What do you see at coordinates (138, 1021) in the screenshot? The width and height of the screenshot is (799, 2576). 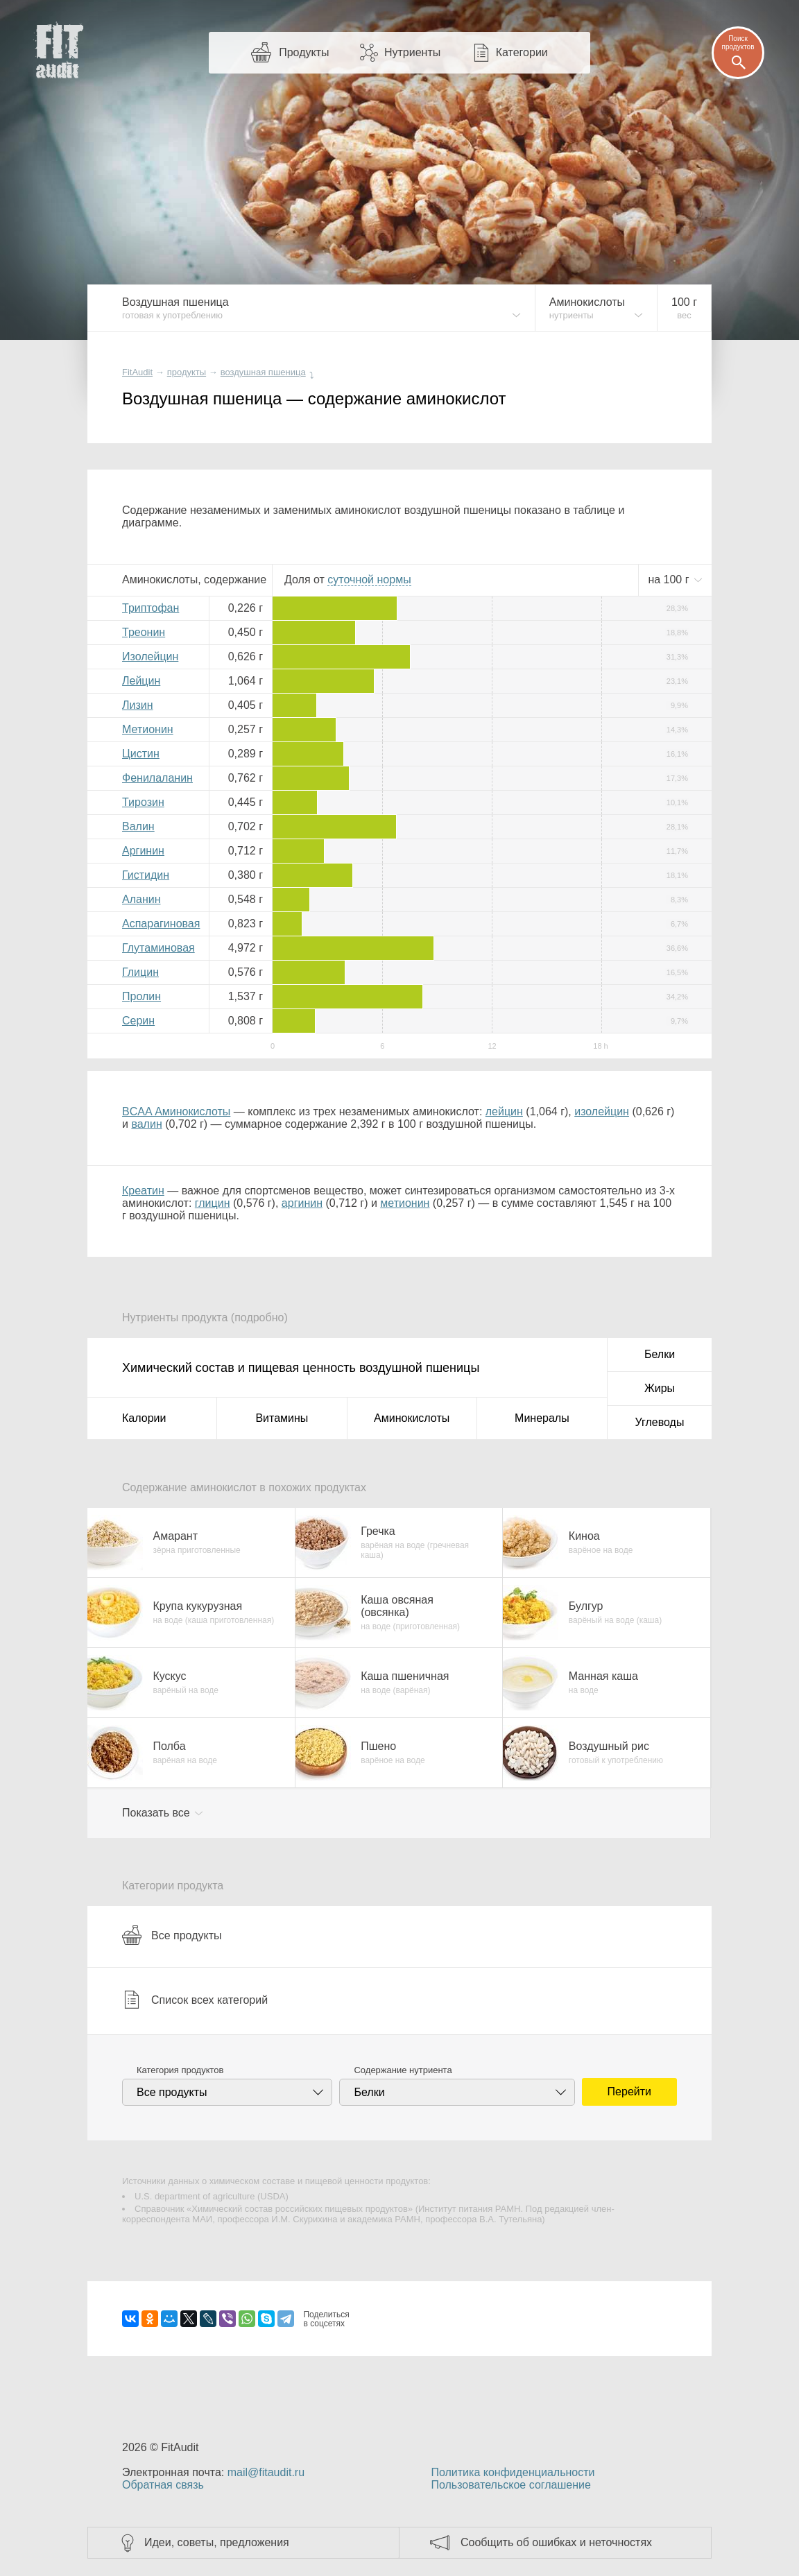 I see `Серин` at bounding box center [138, 1021].